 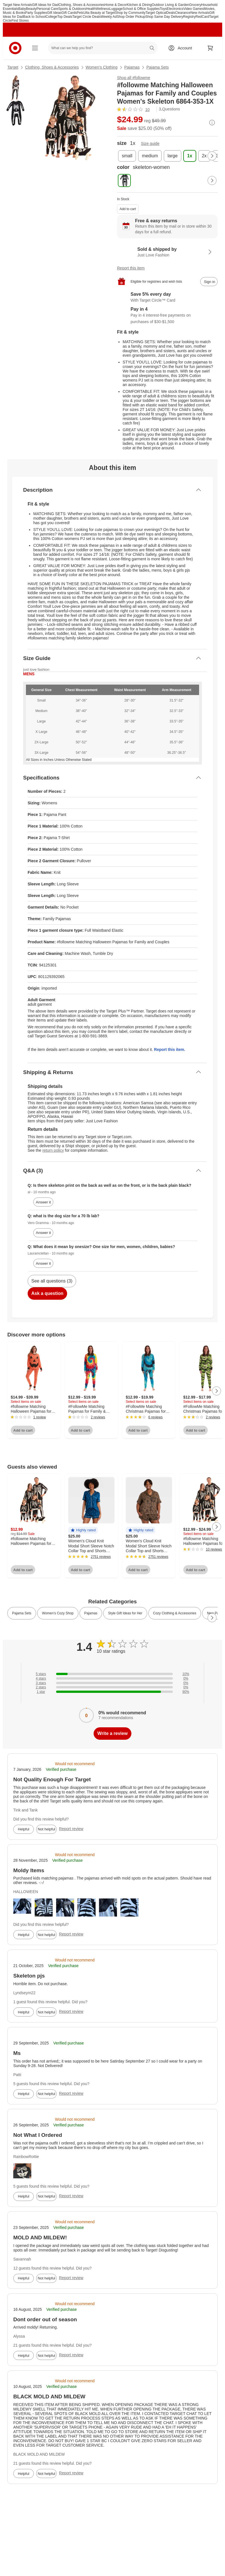 What do you see at coordinates (131, 268) in the screenshot?
I see `Report this item` at bounding box center [131, 268].